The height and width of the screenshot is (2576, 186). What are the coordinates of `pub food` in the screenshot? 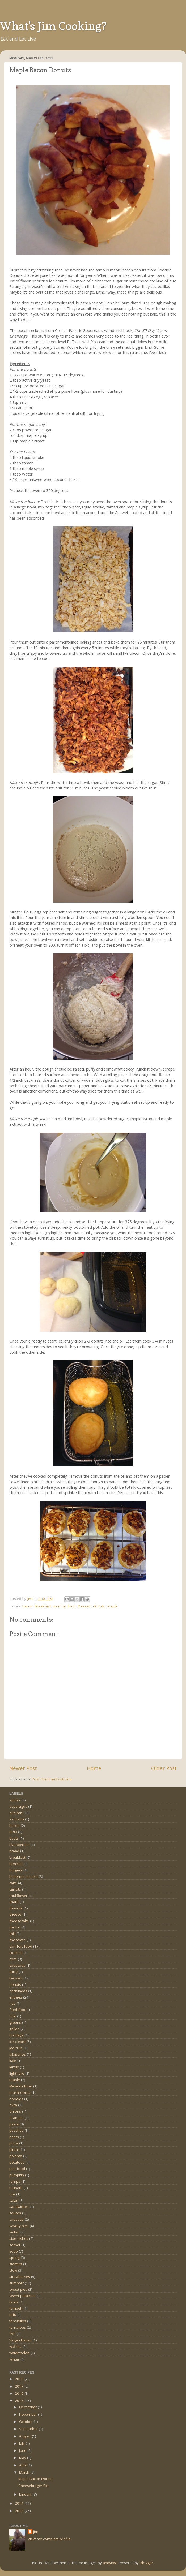 It's located at (17, 2168).